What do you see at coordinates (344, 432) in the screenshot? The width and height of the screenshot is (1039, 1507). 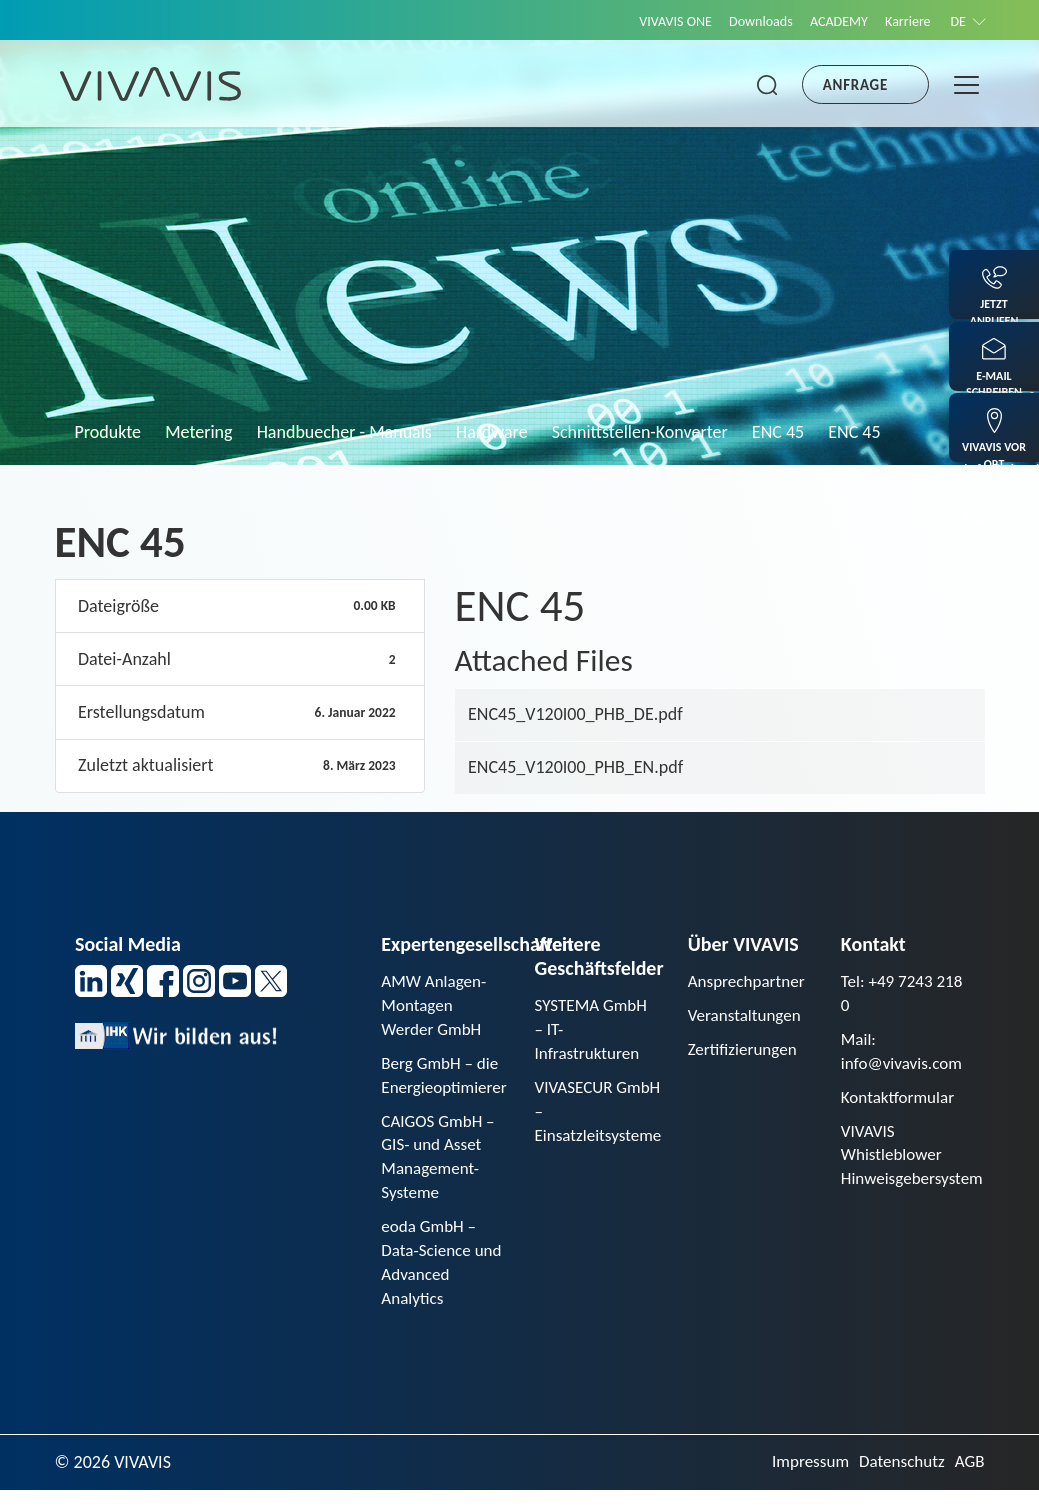 I see `Handbuecher - Manuals` at bounding box center [344, 432].